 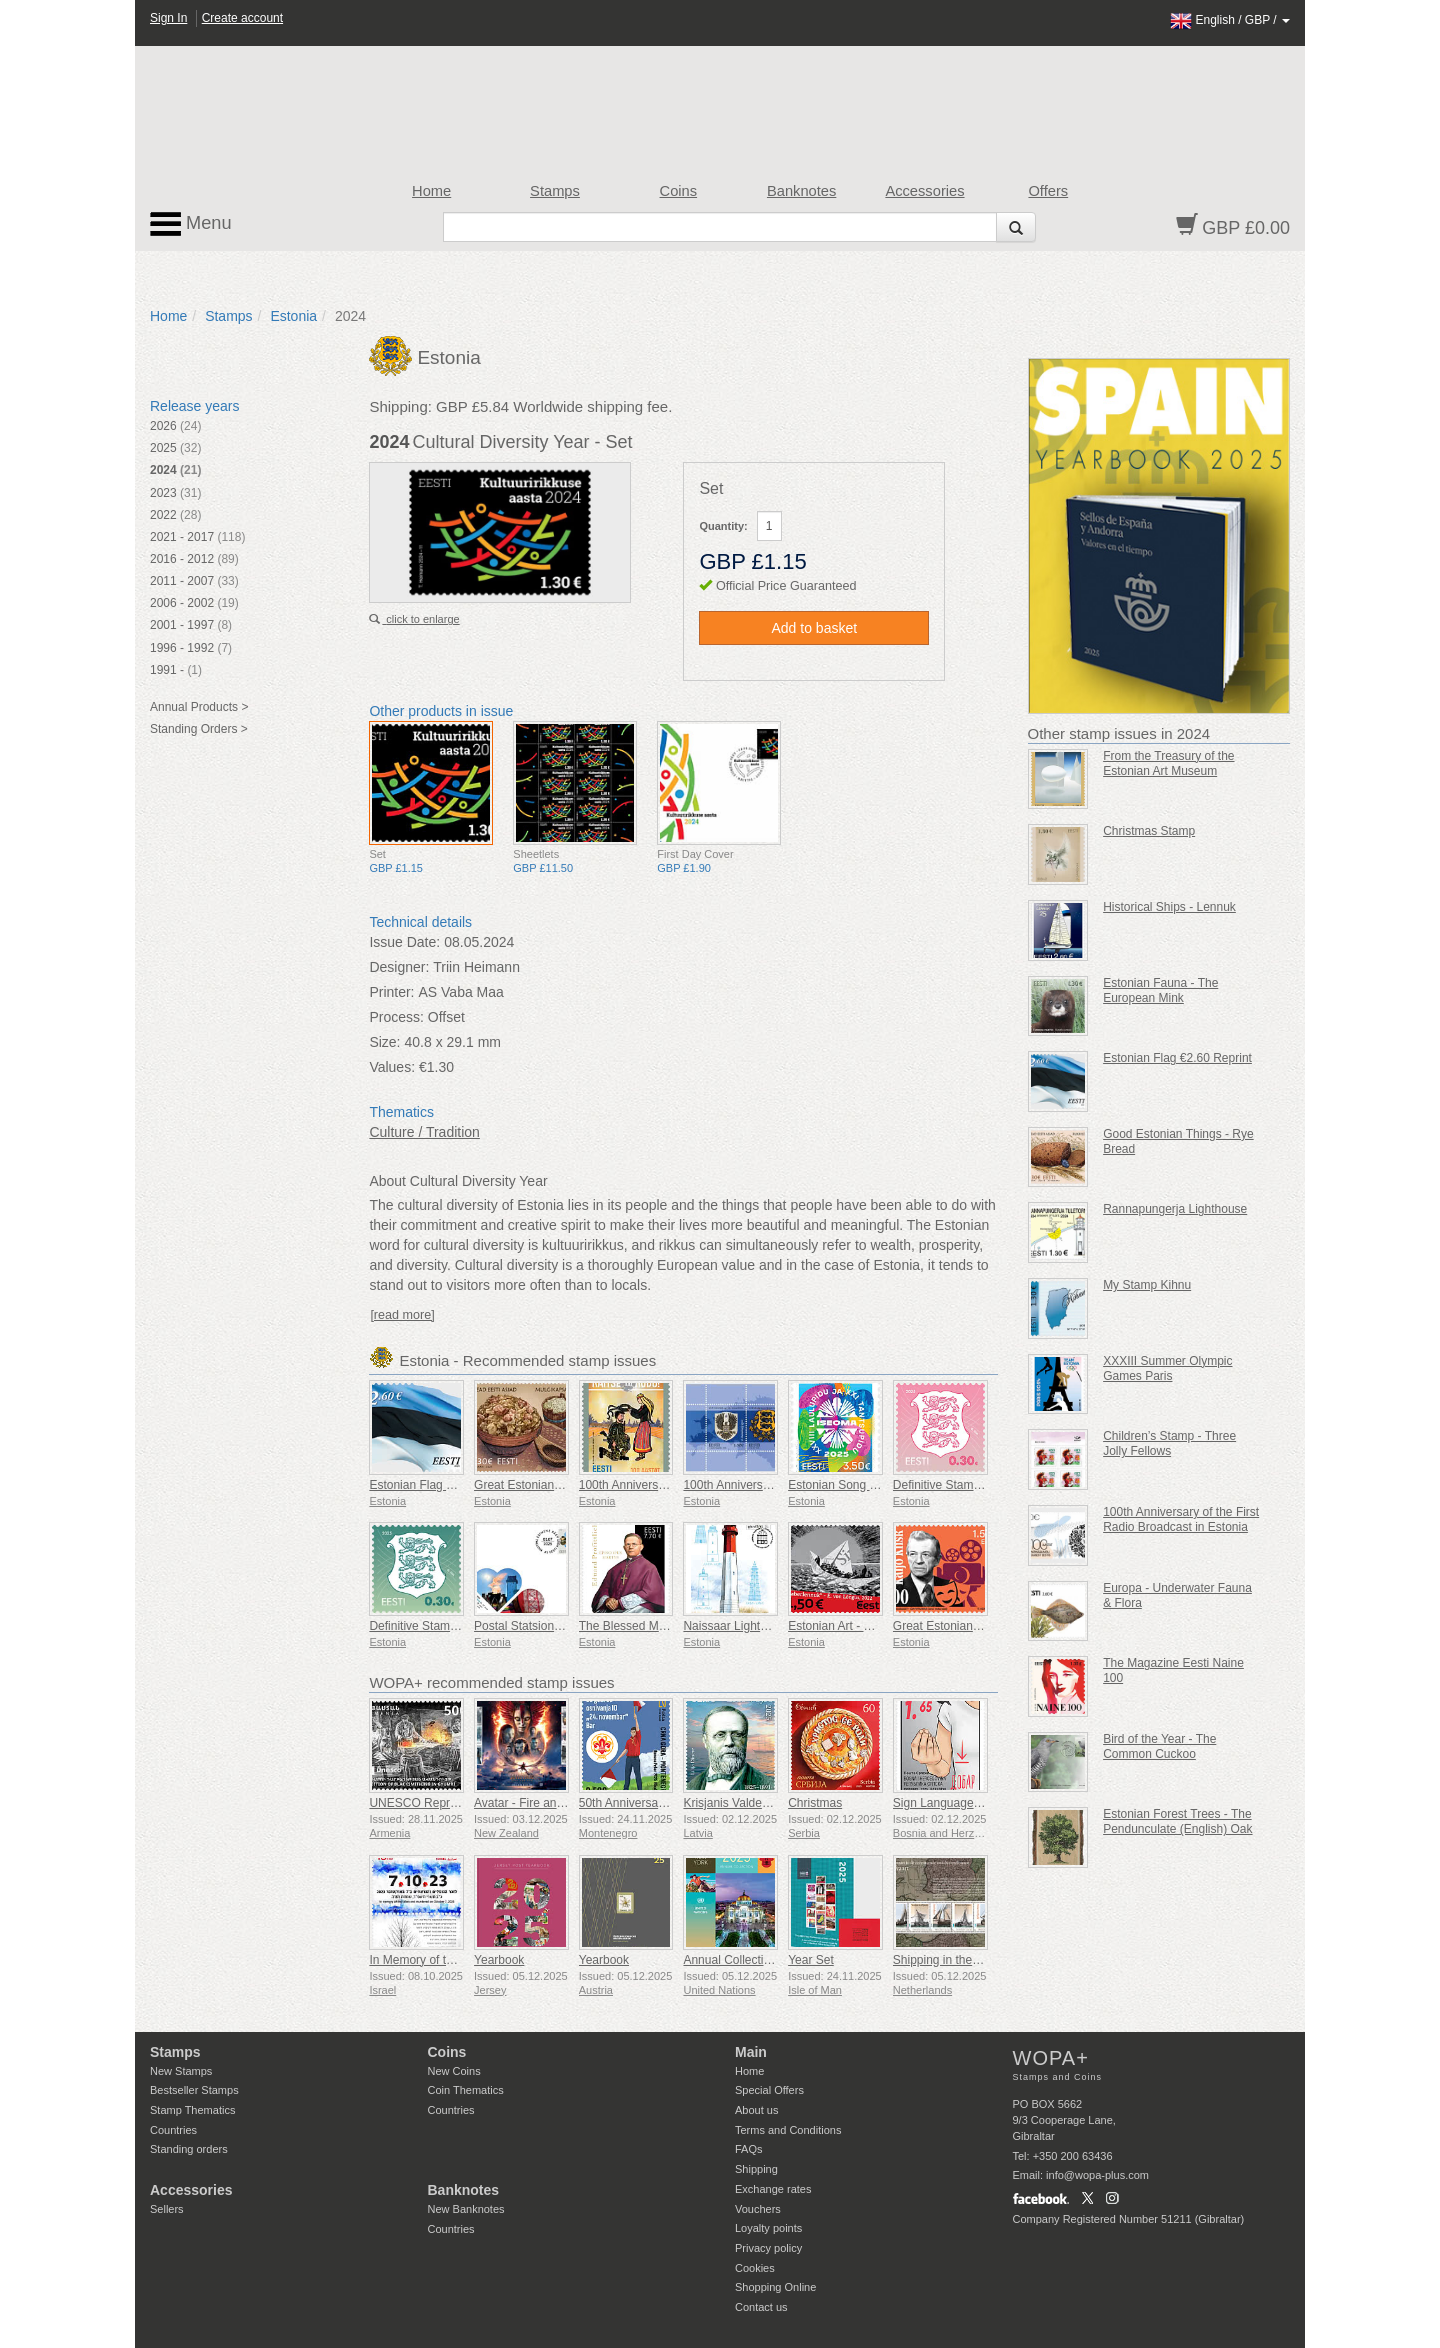 I want to click on Exchange rates, so click(x=773, y=2189).